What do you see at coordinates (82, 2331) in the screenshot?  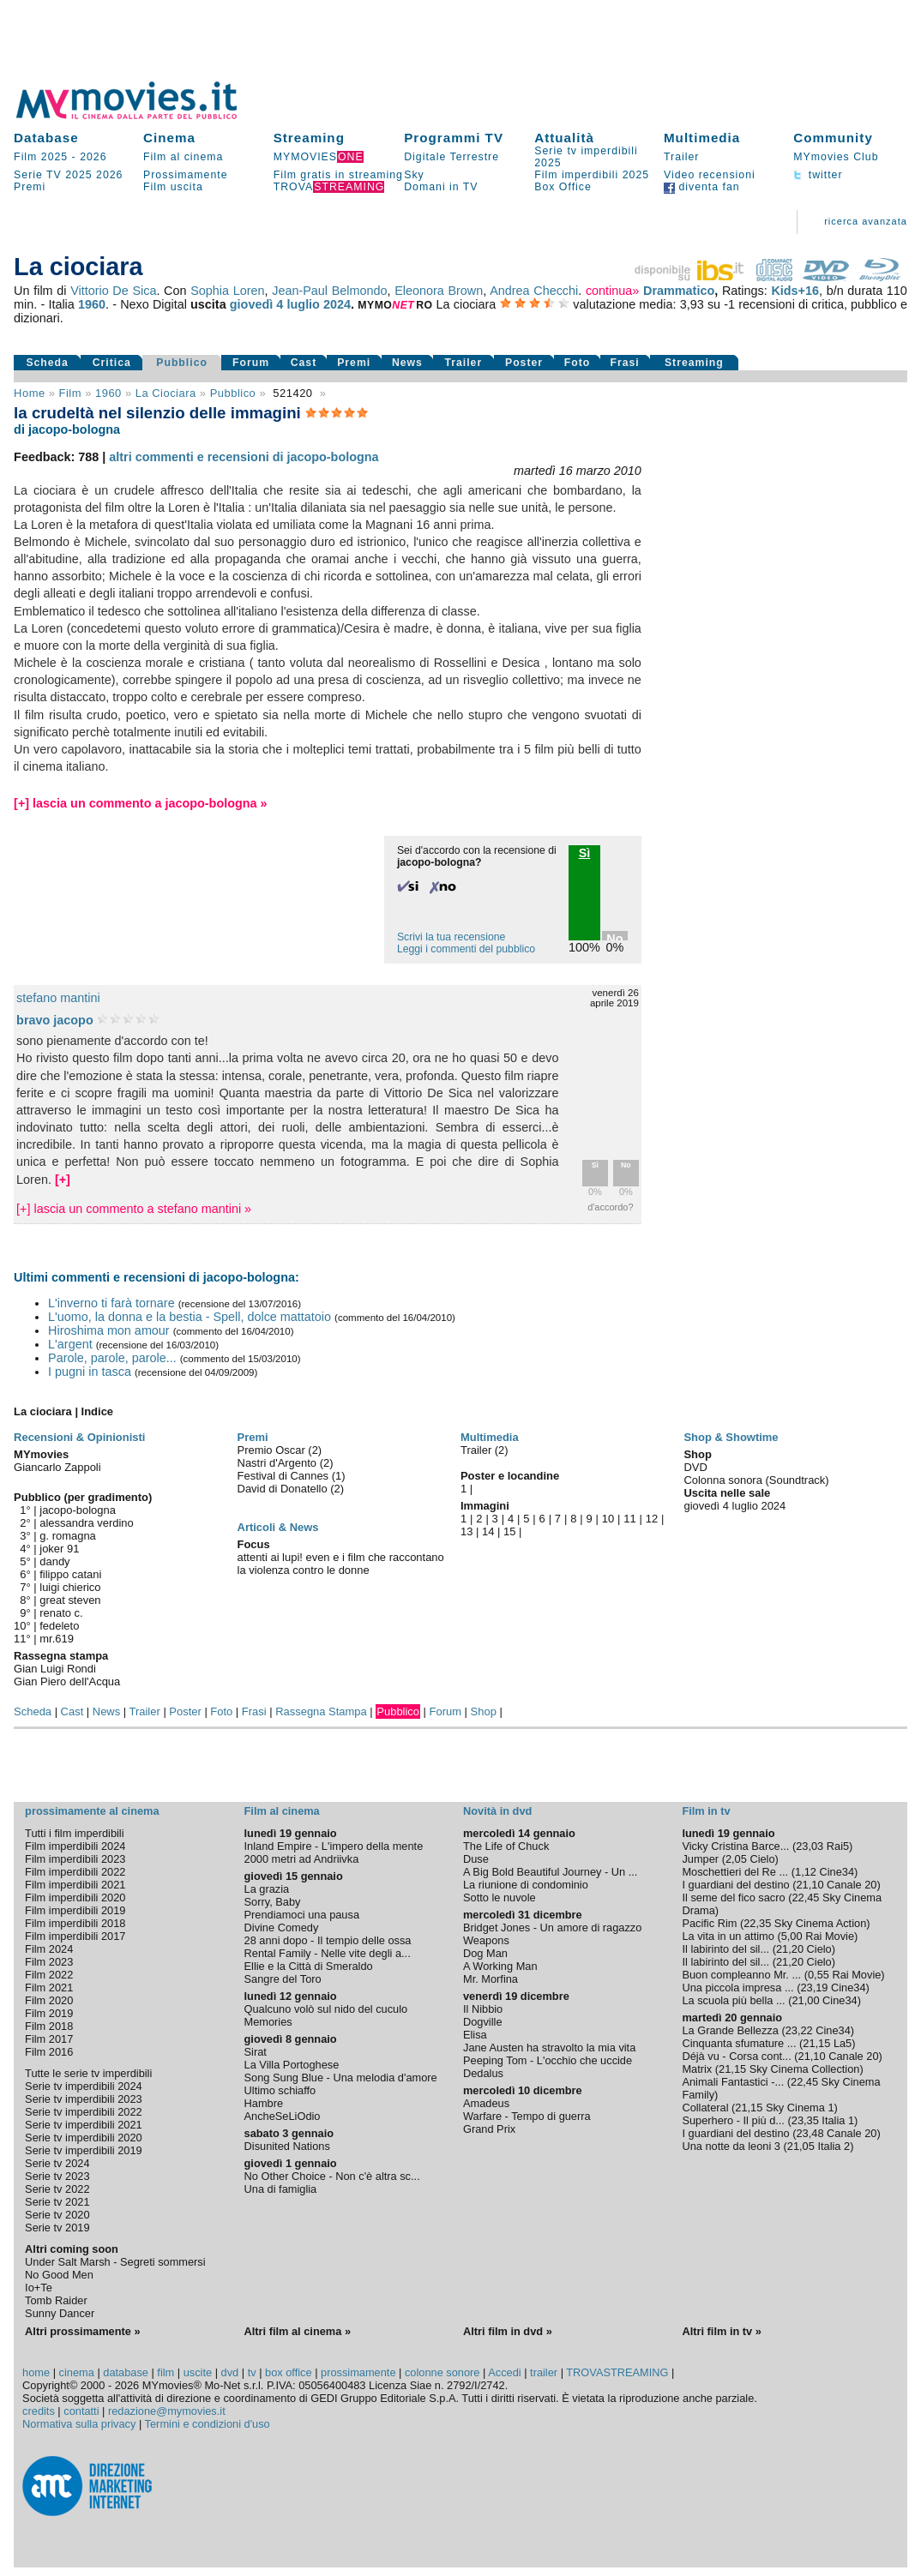 I see `Altri prossimamente »` at bounding box center [82, 2331].